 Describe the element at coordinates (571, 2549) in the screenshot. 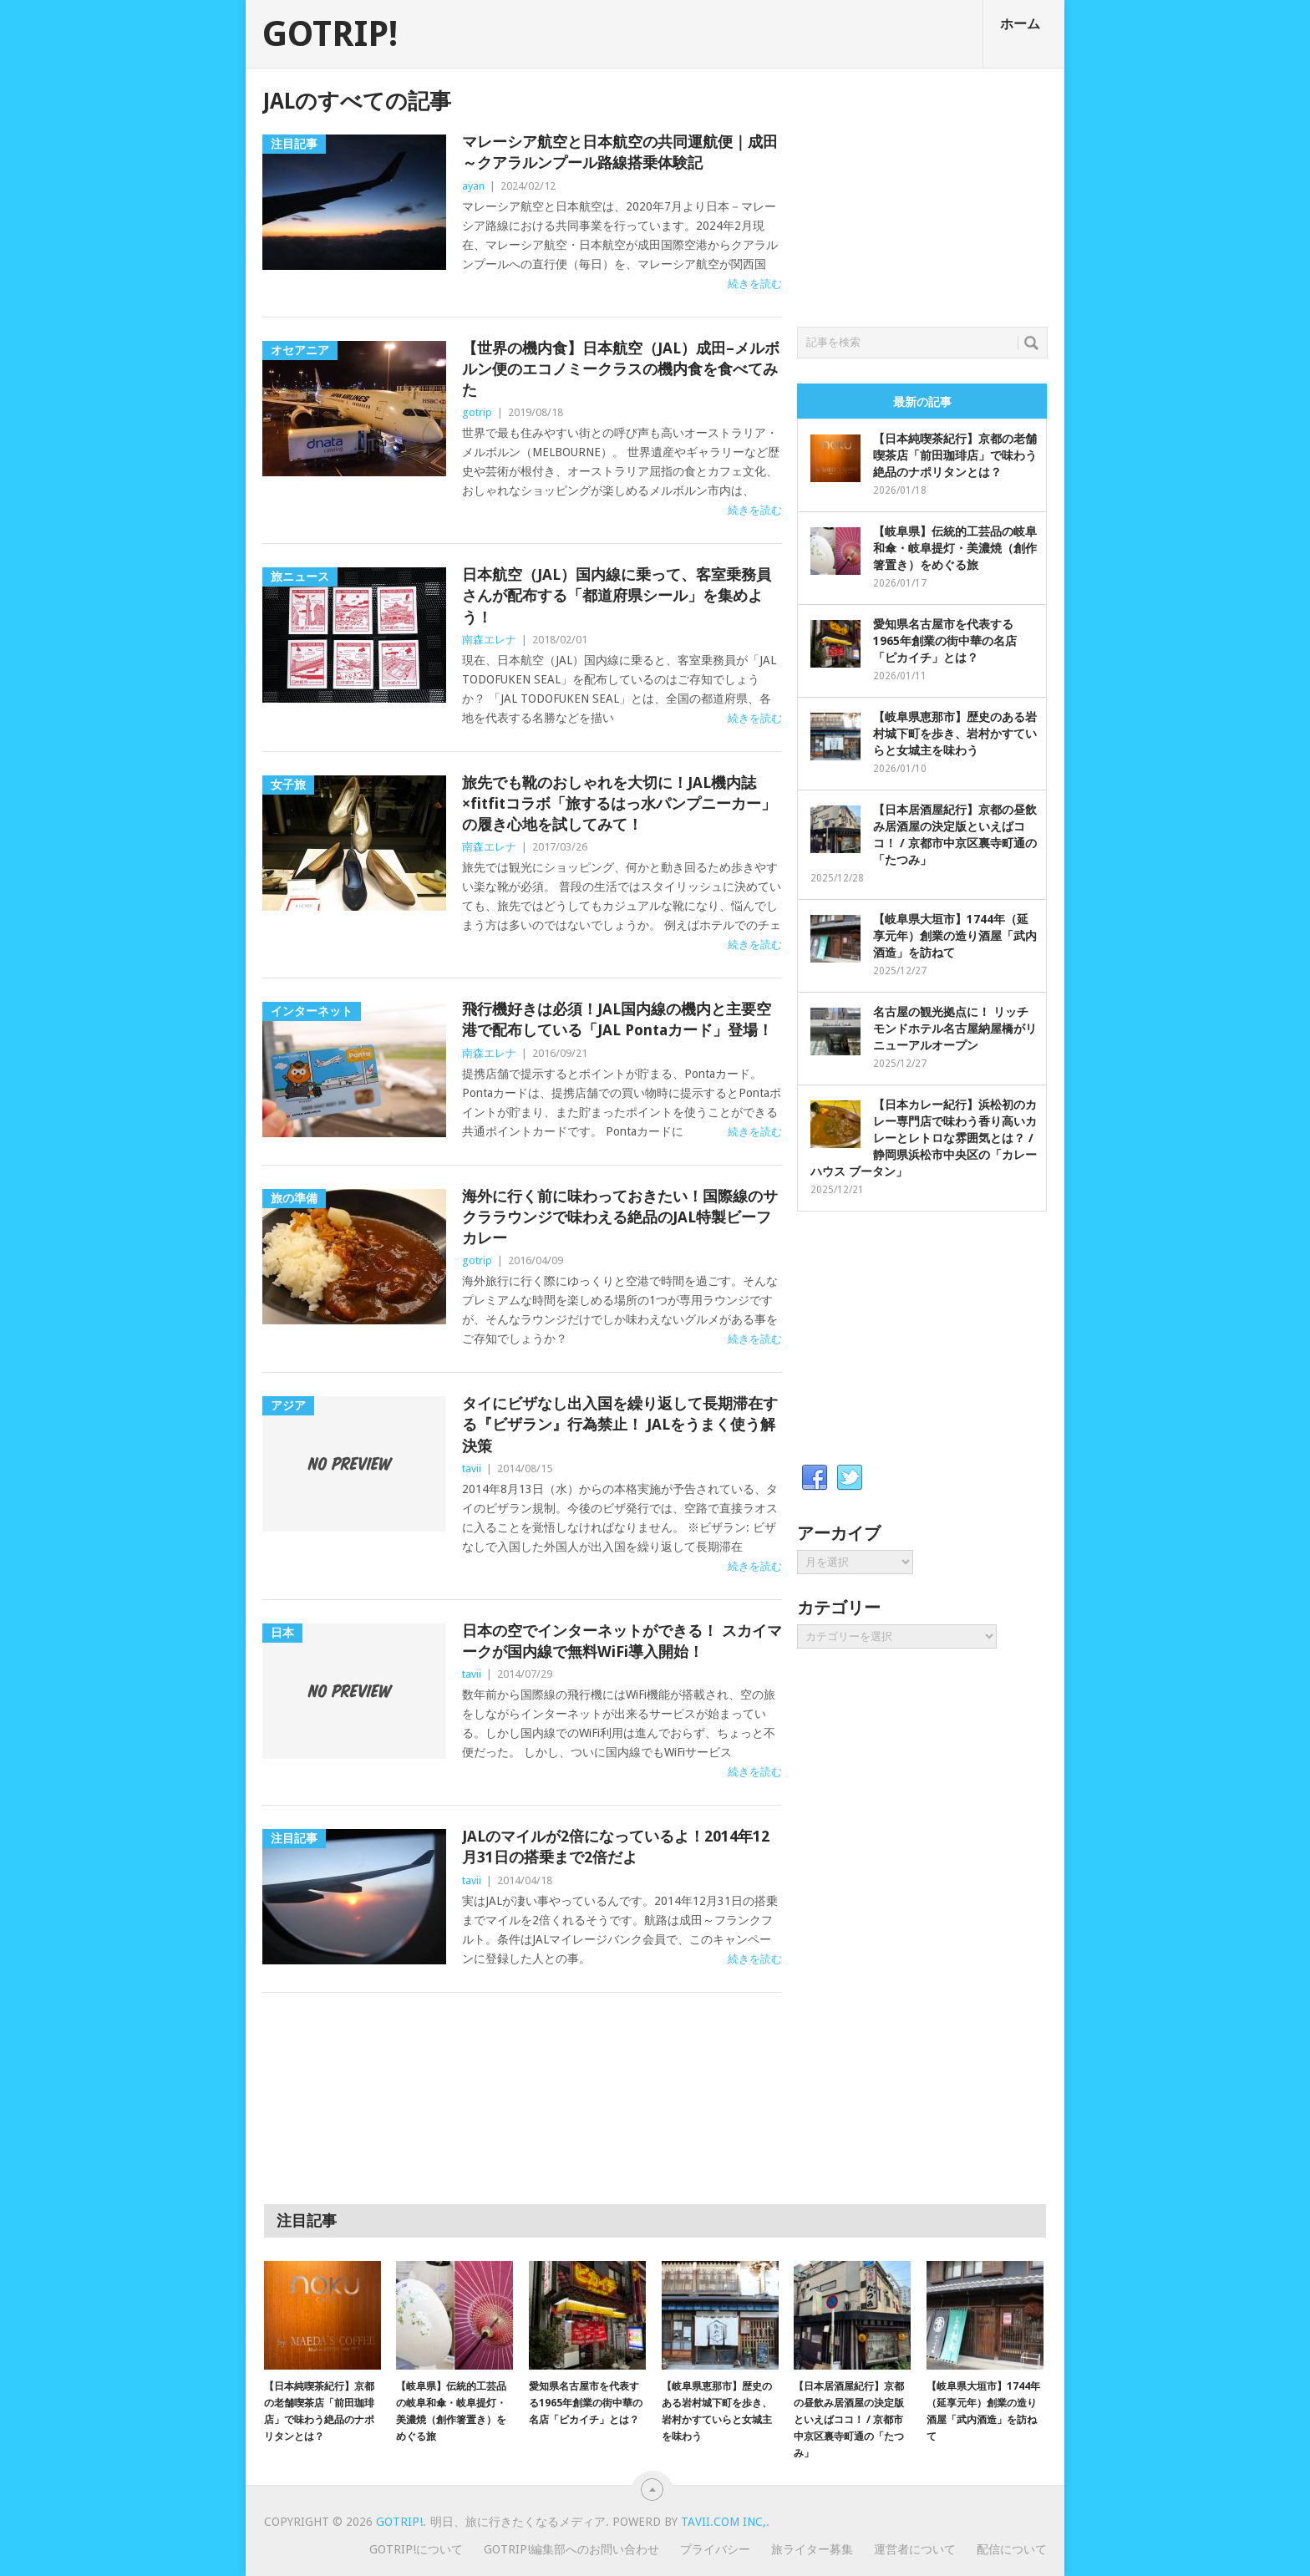

I see `GOTRIP!編集部へのお問い合わせ` at that location.